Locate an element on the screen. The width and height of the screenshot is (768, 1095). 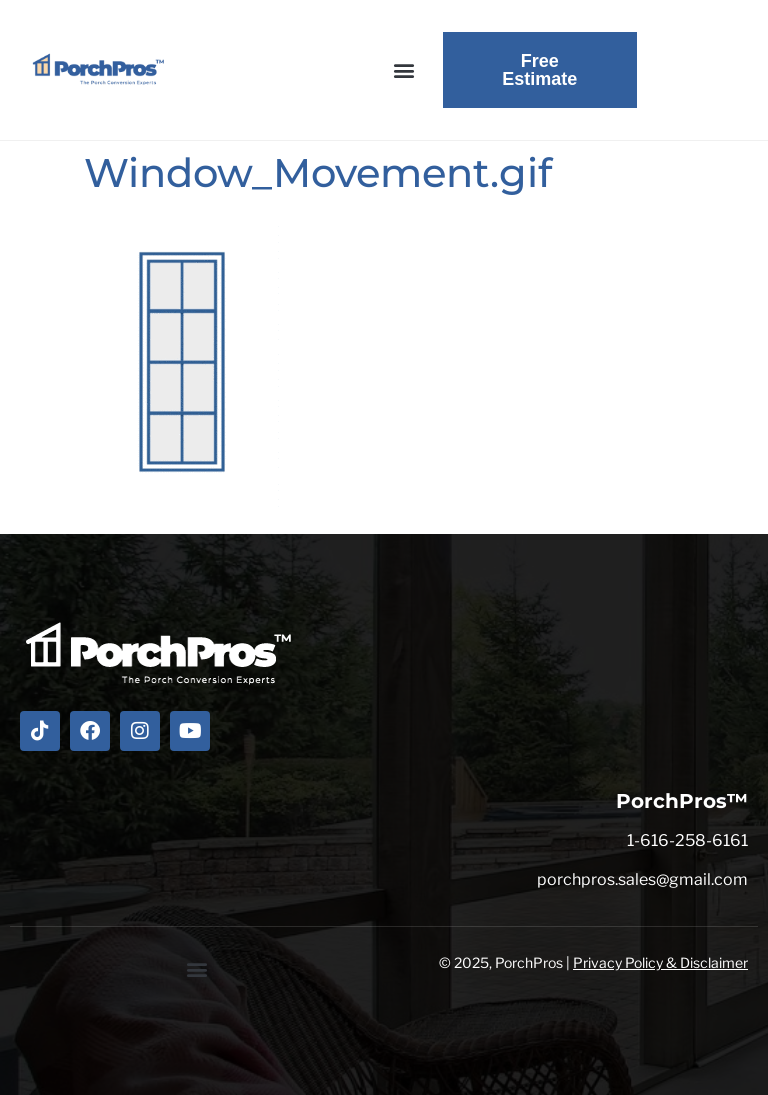
[button] is located at coordinates (404, 70).